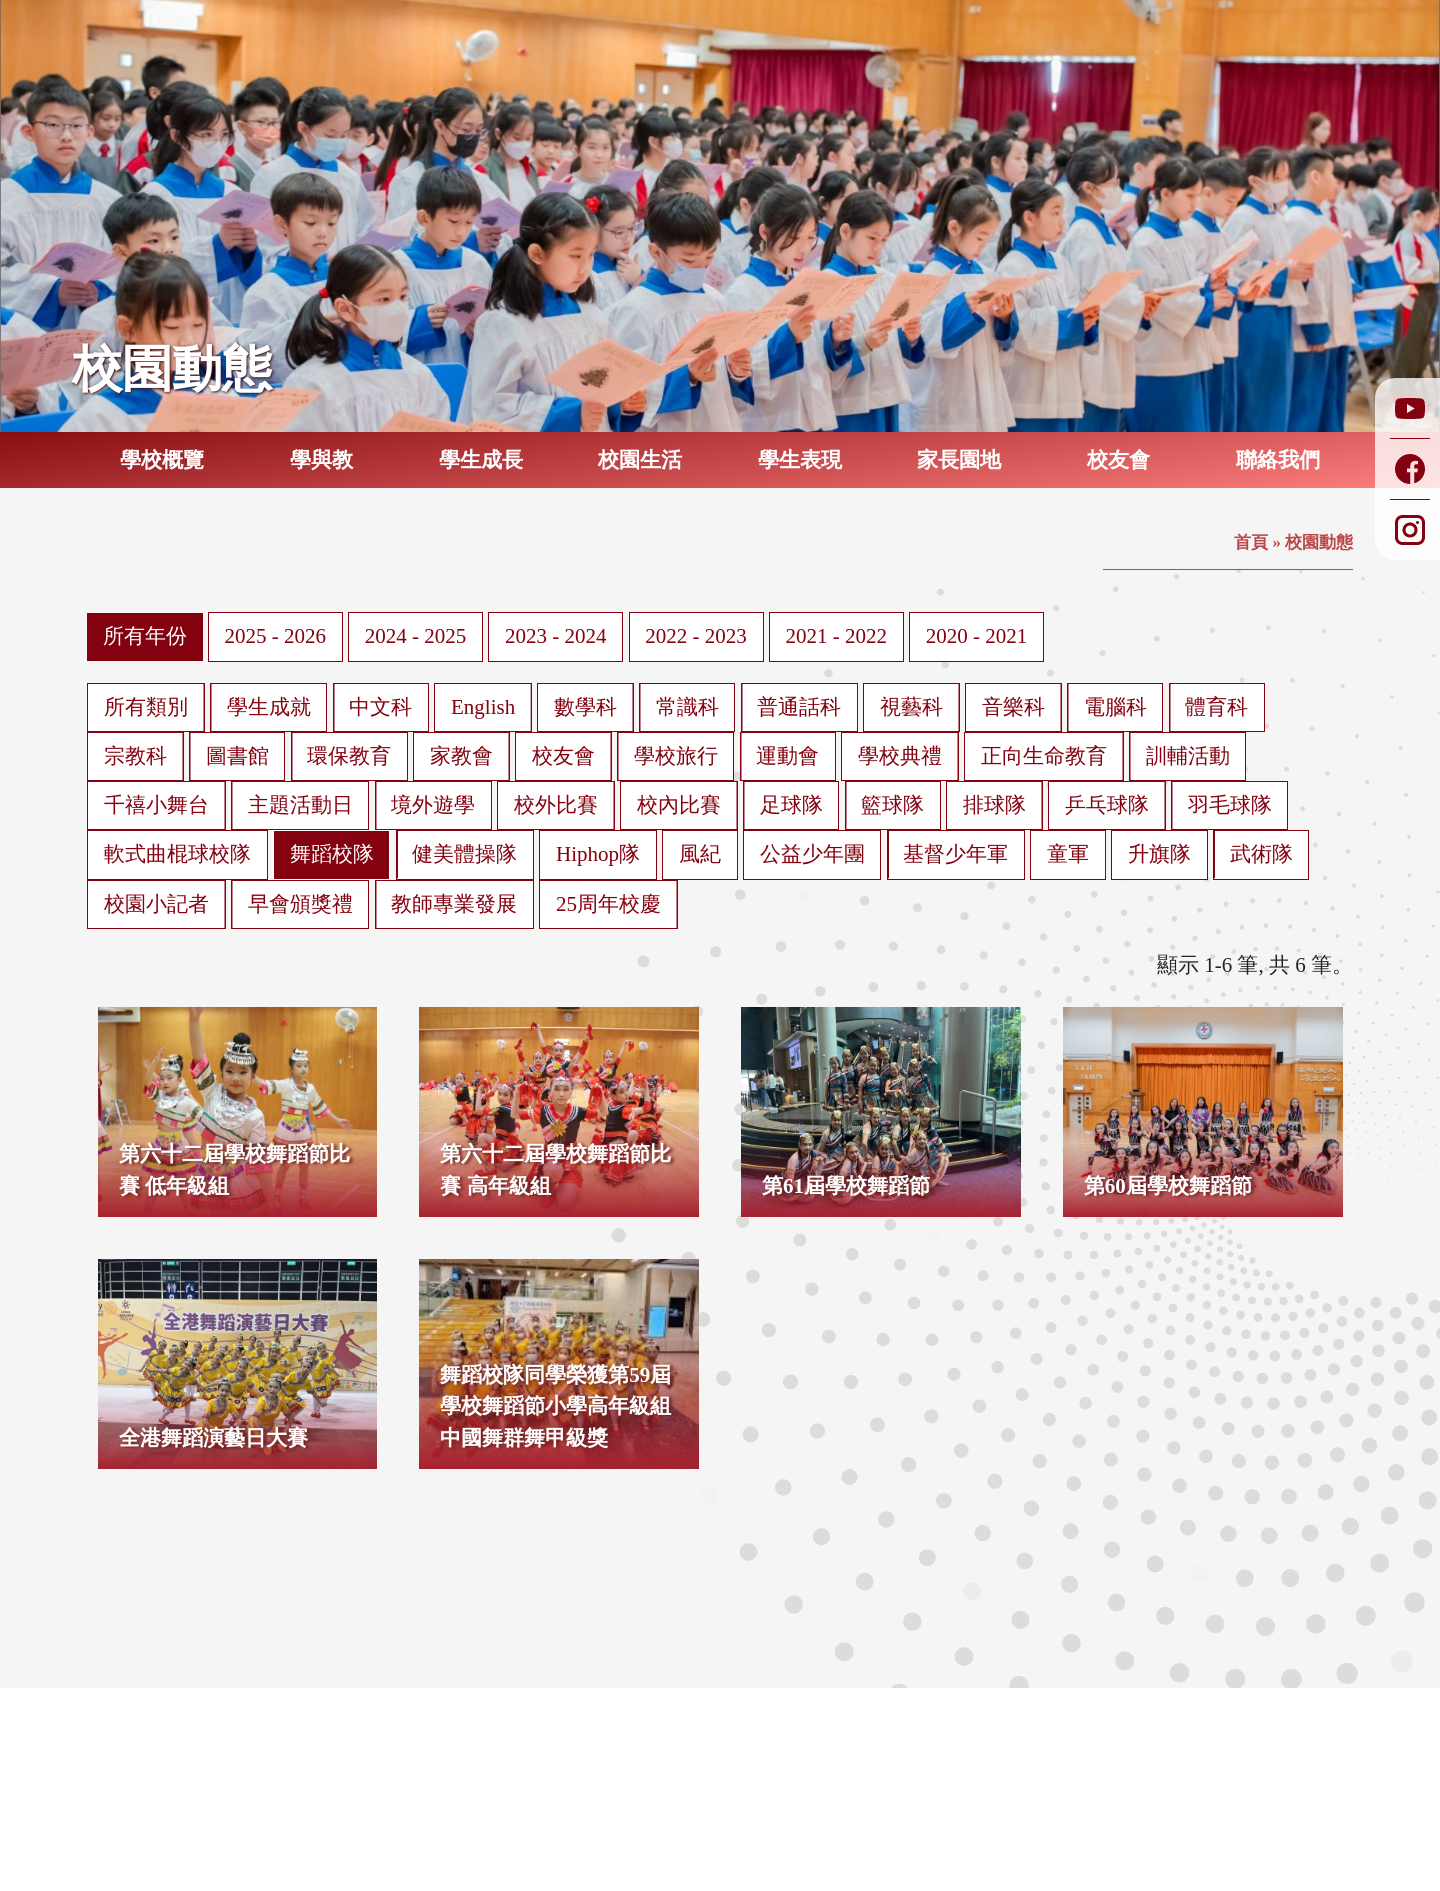 The width and height of the screenshot is (1440, 1891). Describe the element at coordinates (483, 707) in the screenshot. I see `English` at that location.